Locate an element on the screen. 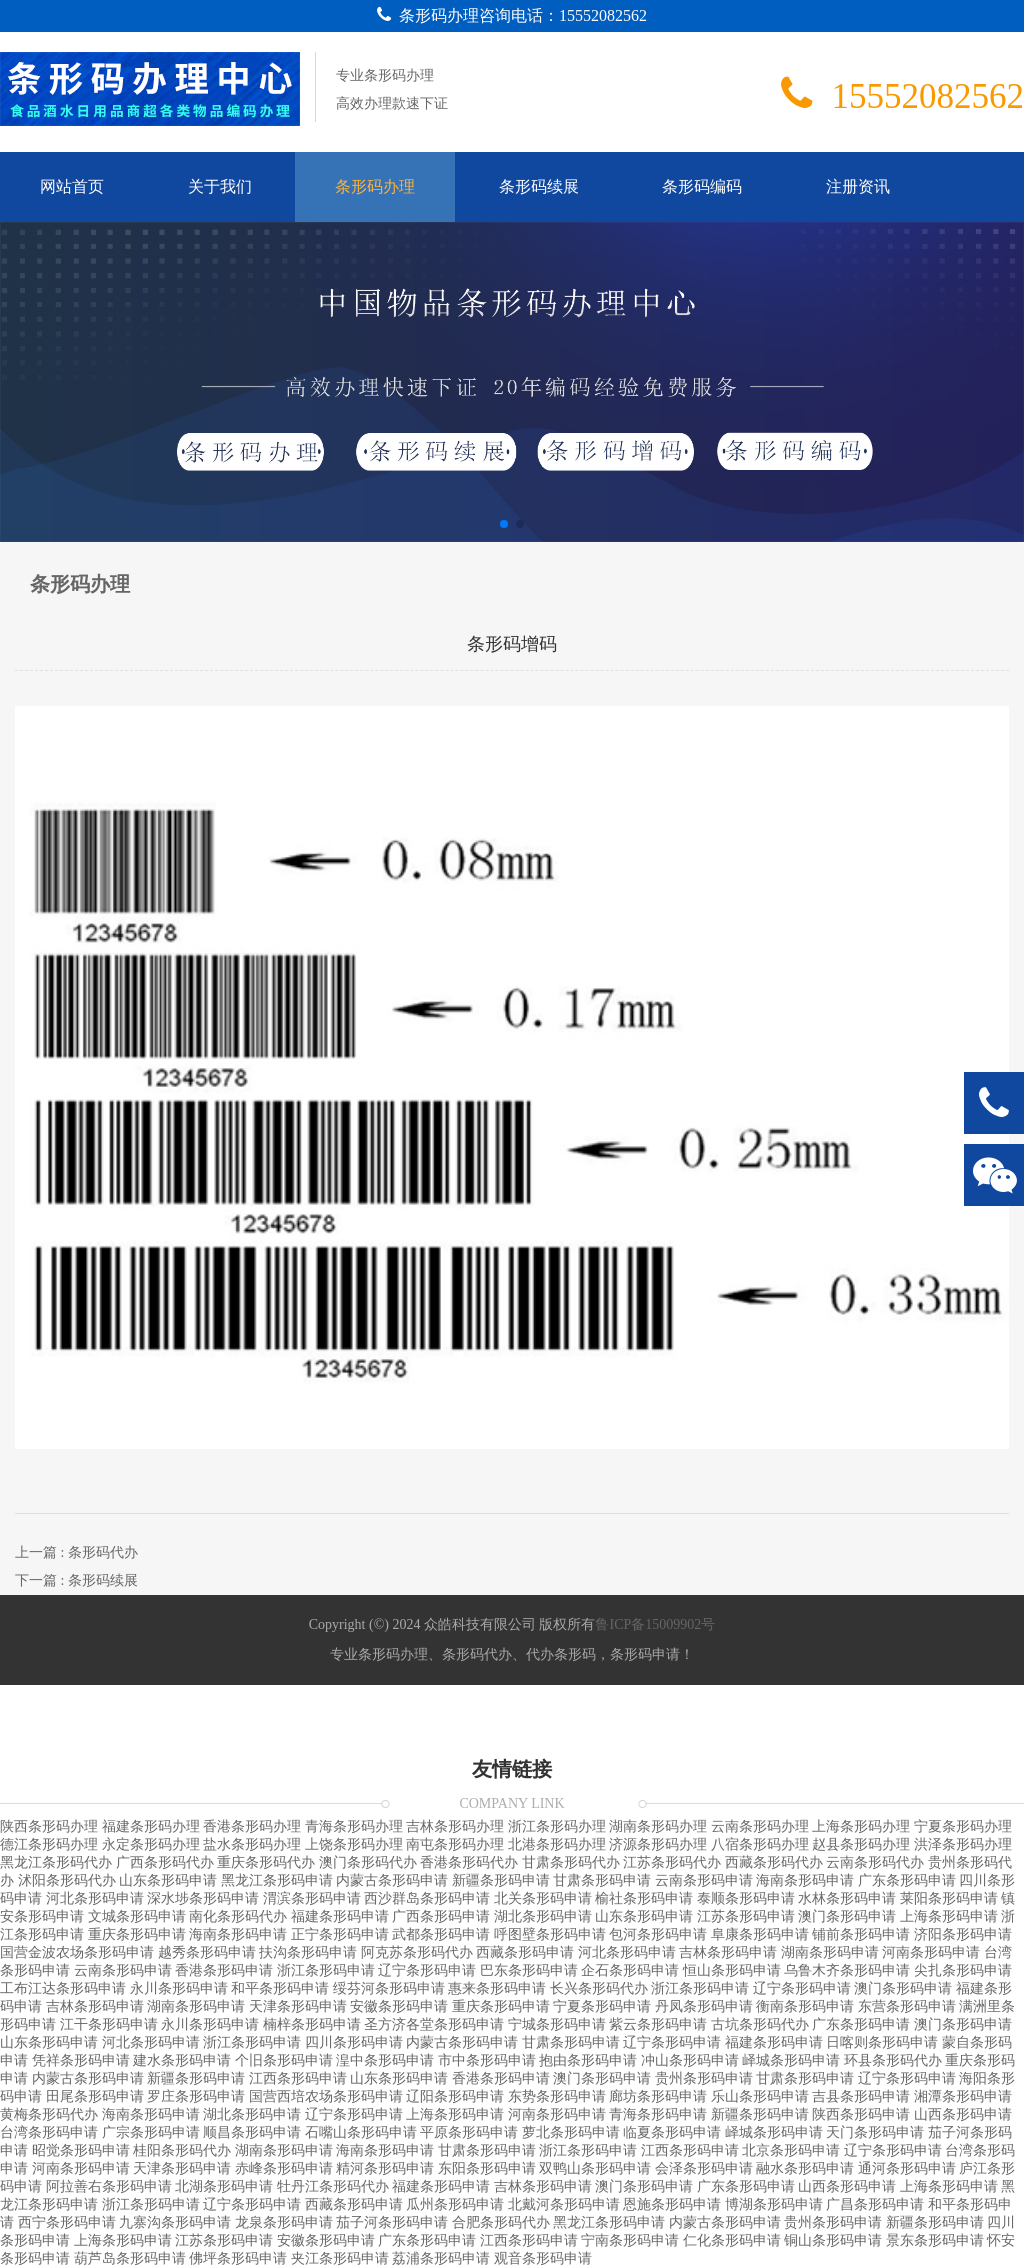  九寨沟条形码申请 is located at coordinates (175, 2222).